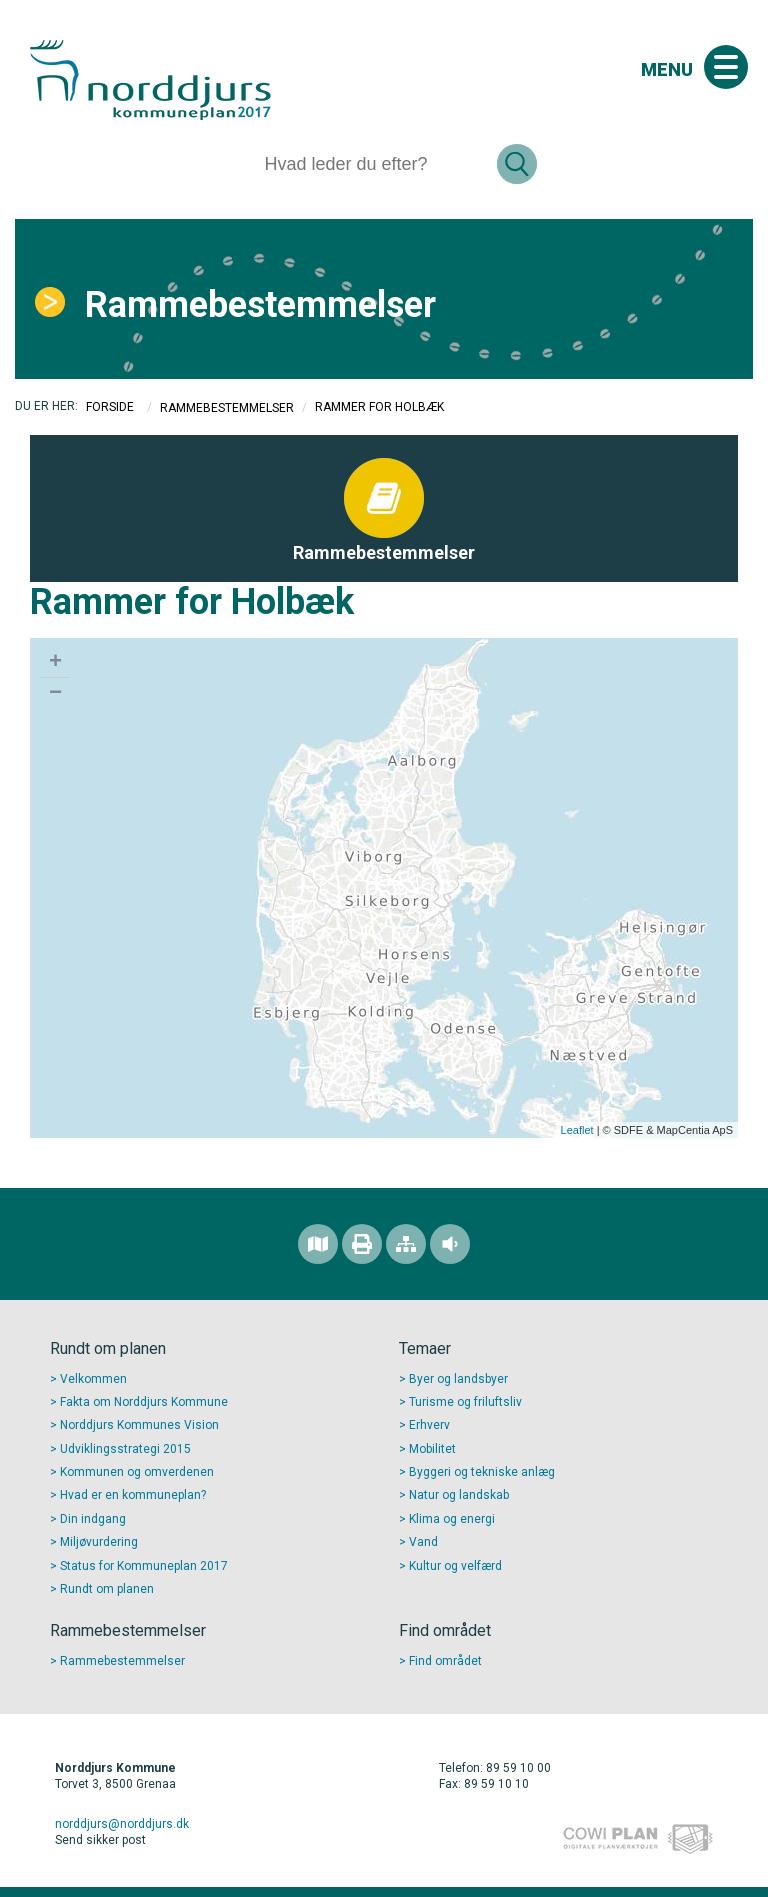  I want to click on − [button], so click(55, 694).